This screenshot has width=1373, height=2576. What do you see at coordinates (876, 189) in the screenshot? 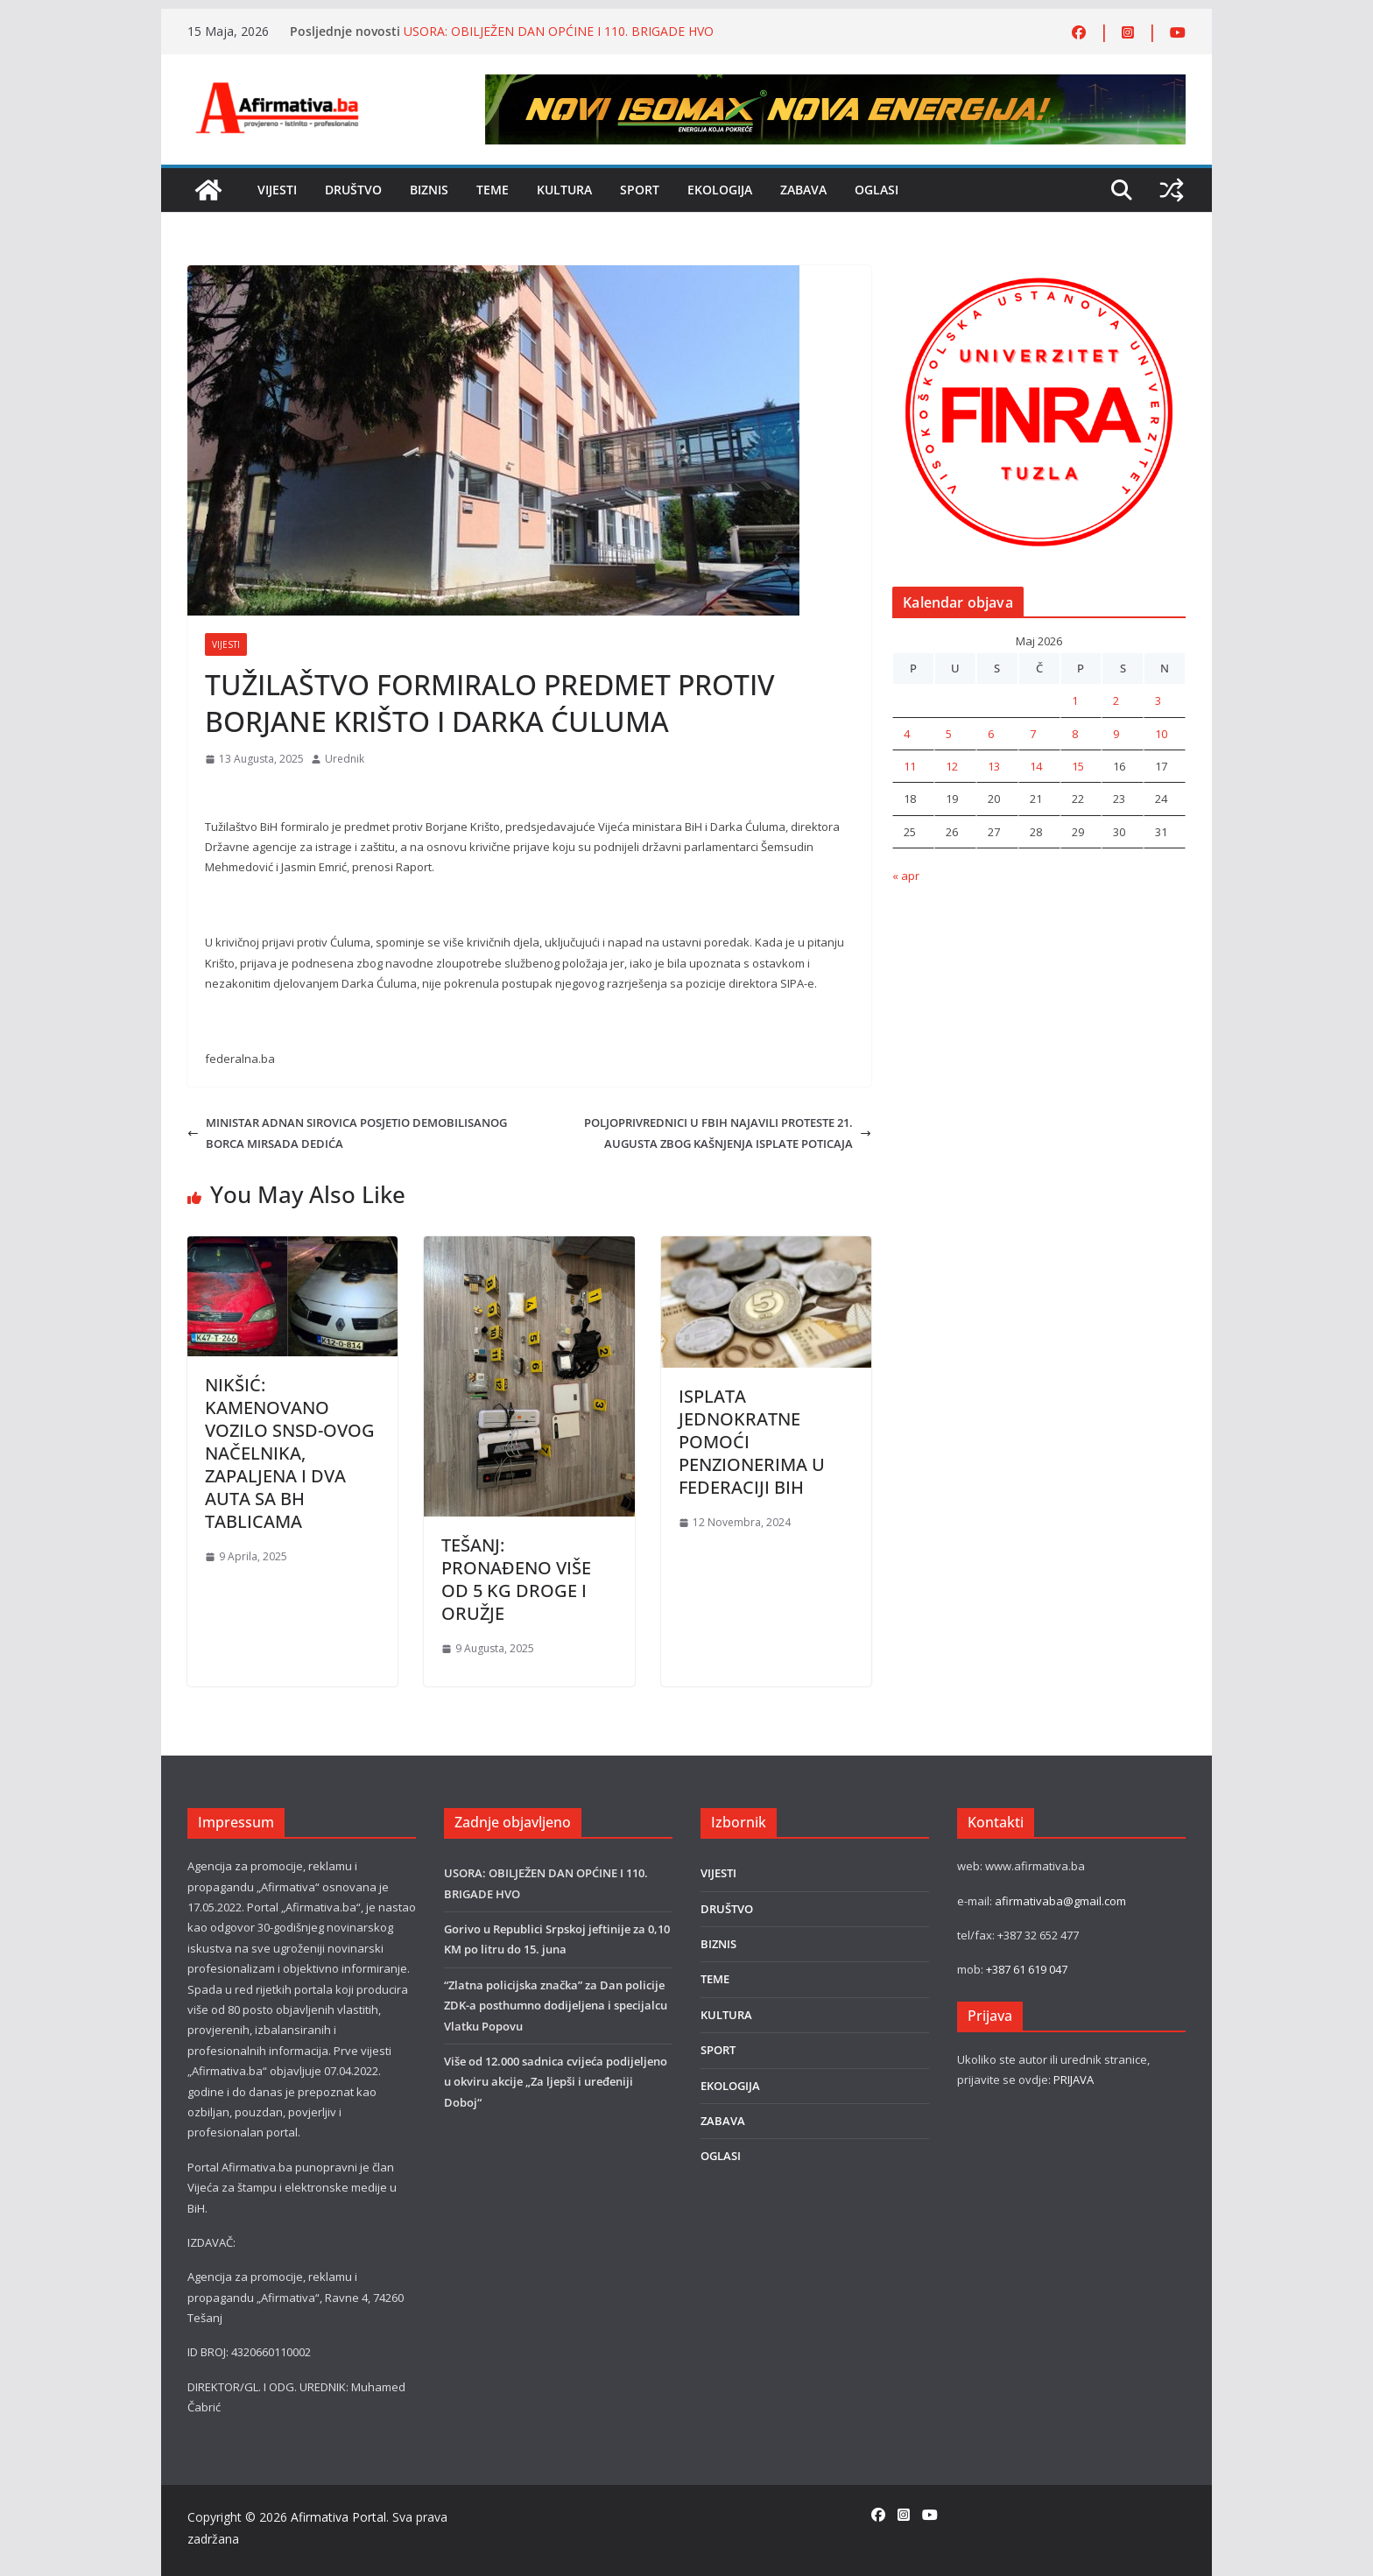
I see `OGLASI` at bounding box center [876, 189].